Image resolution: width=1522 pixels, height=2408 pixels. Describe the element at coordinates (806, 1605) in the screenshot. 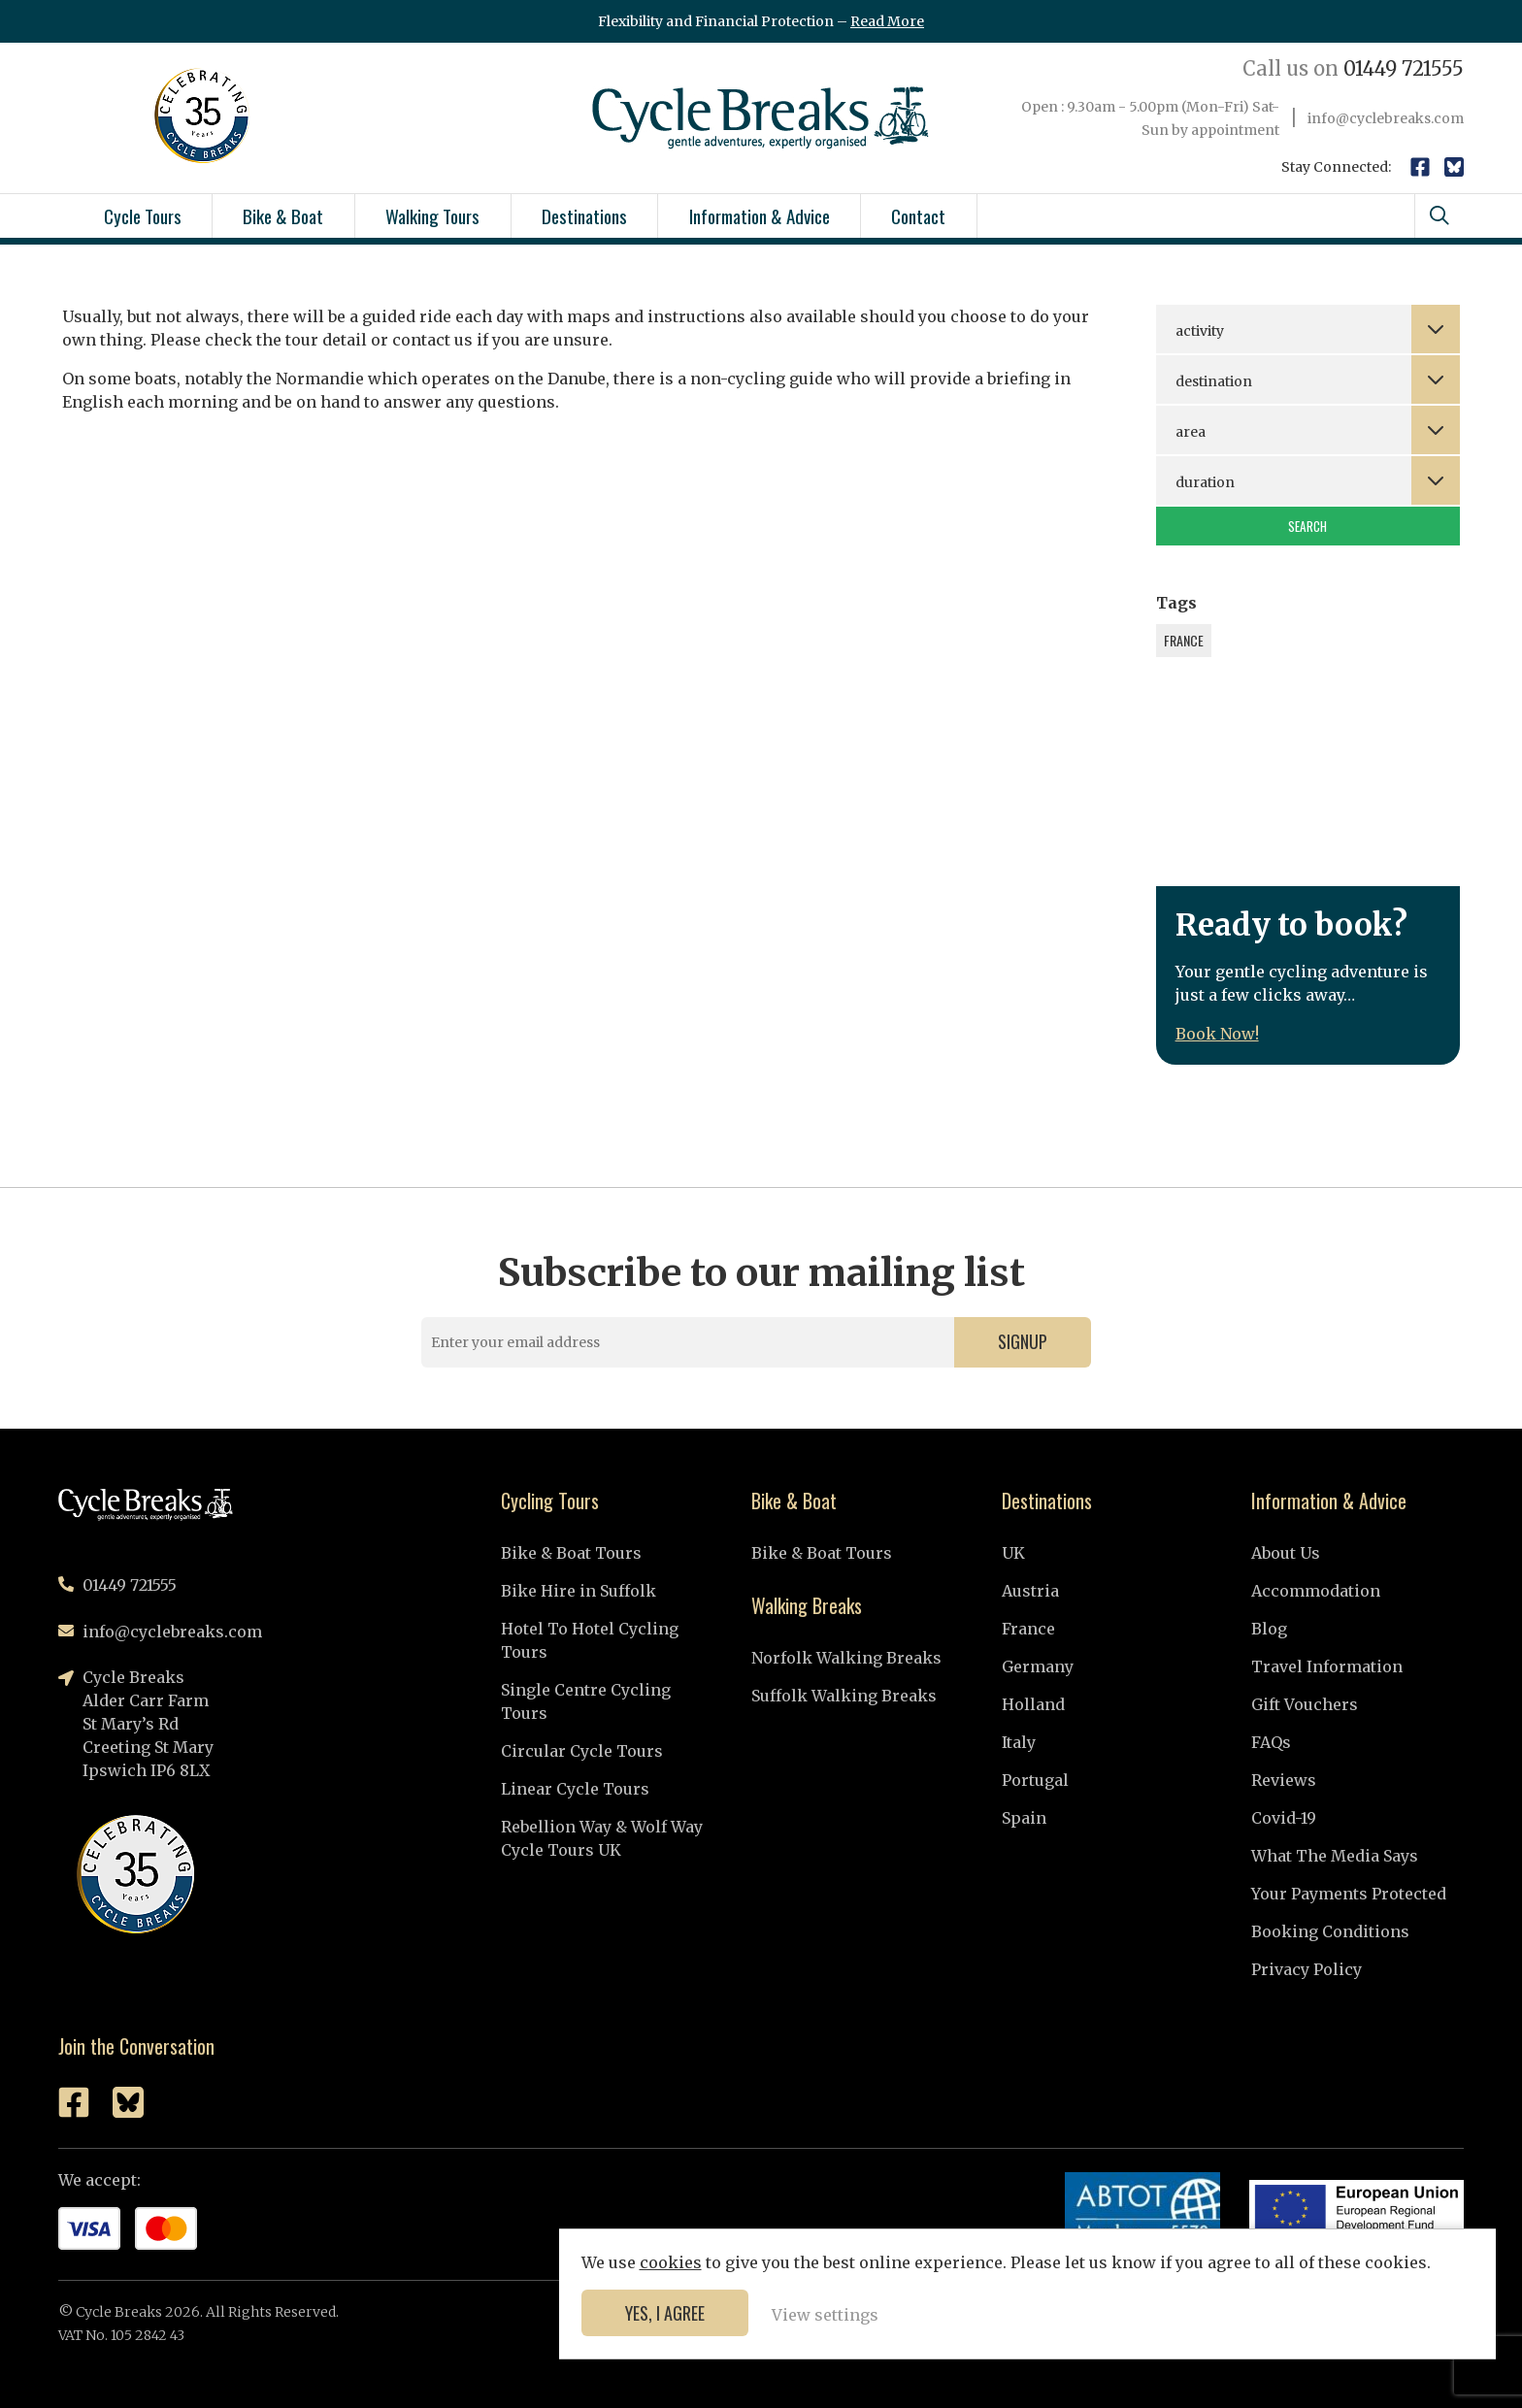

I see `Walking Breaks` at that location.